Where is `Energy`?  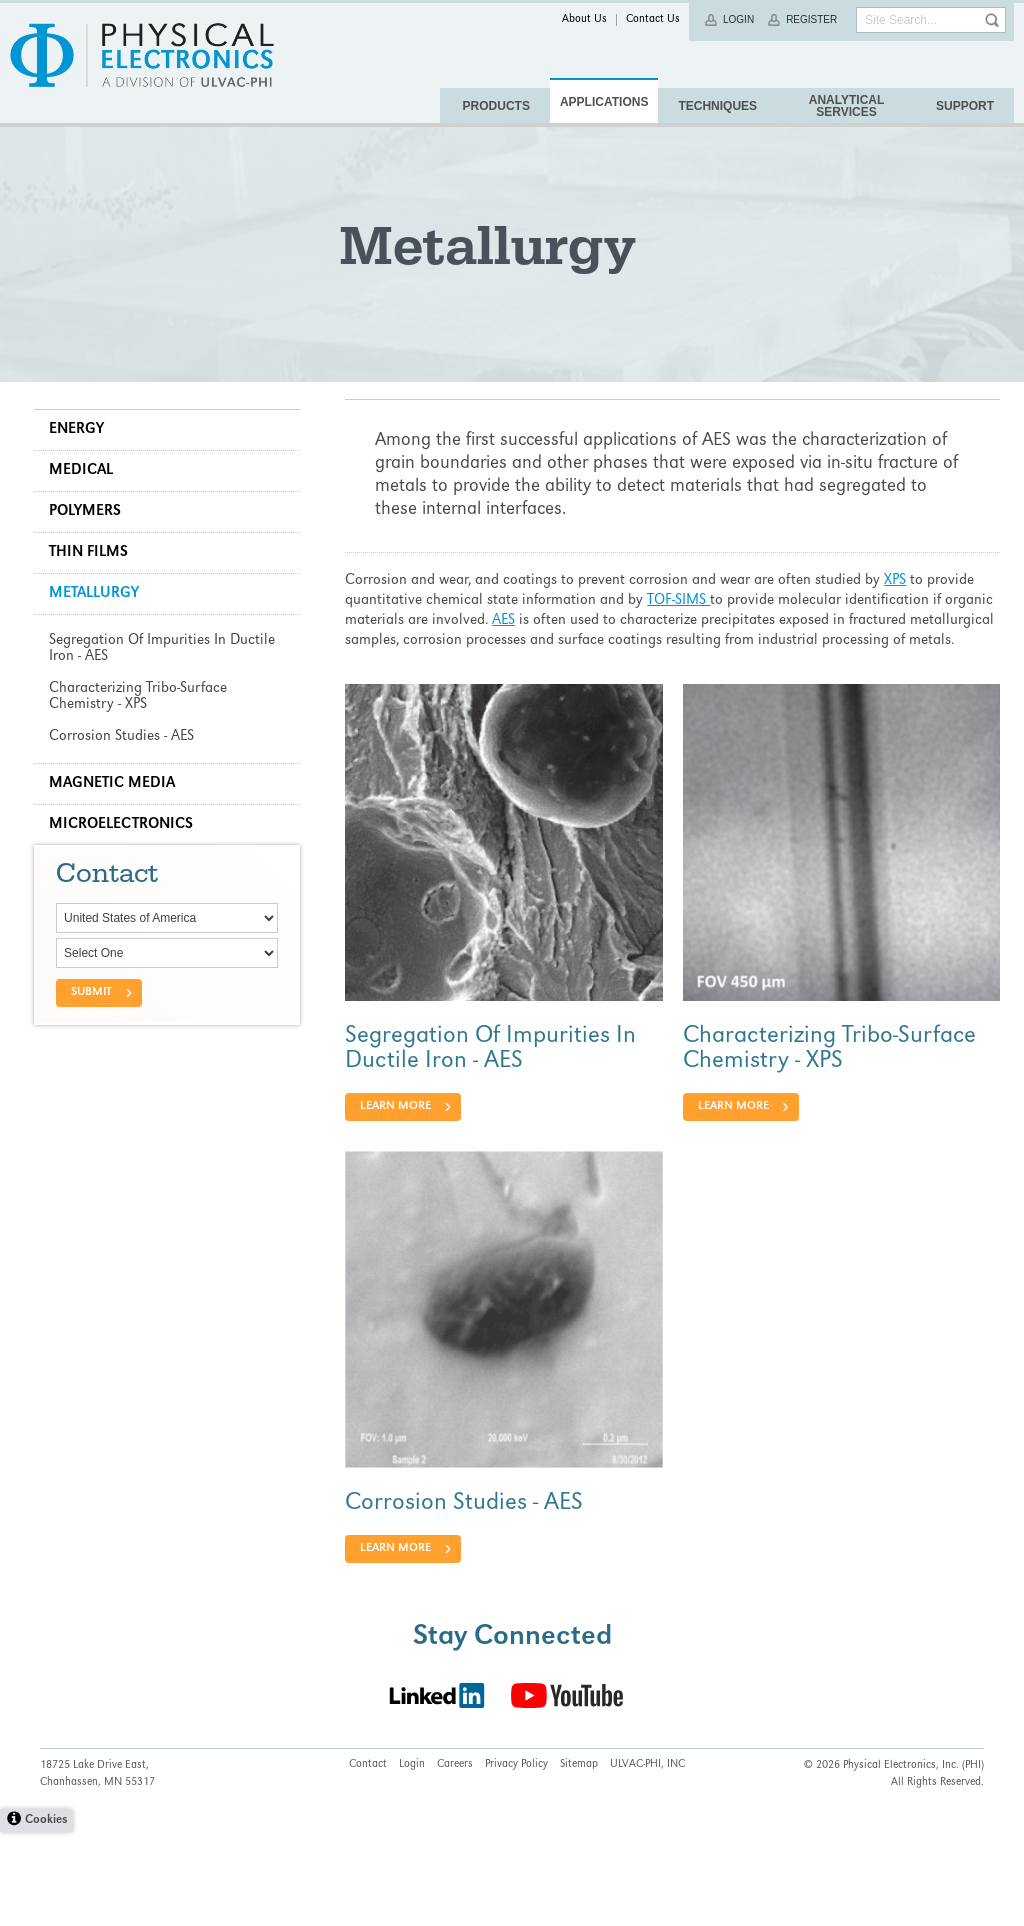 Energy is located at coordinates (82, 474).